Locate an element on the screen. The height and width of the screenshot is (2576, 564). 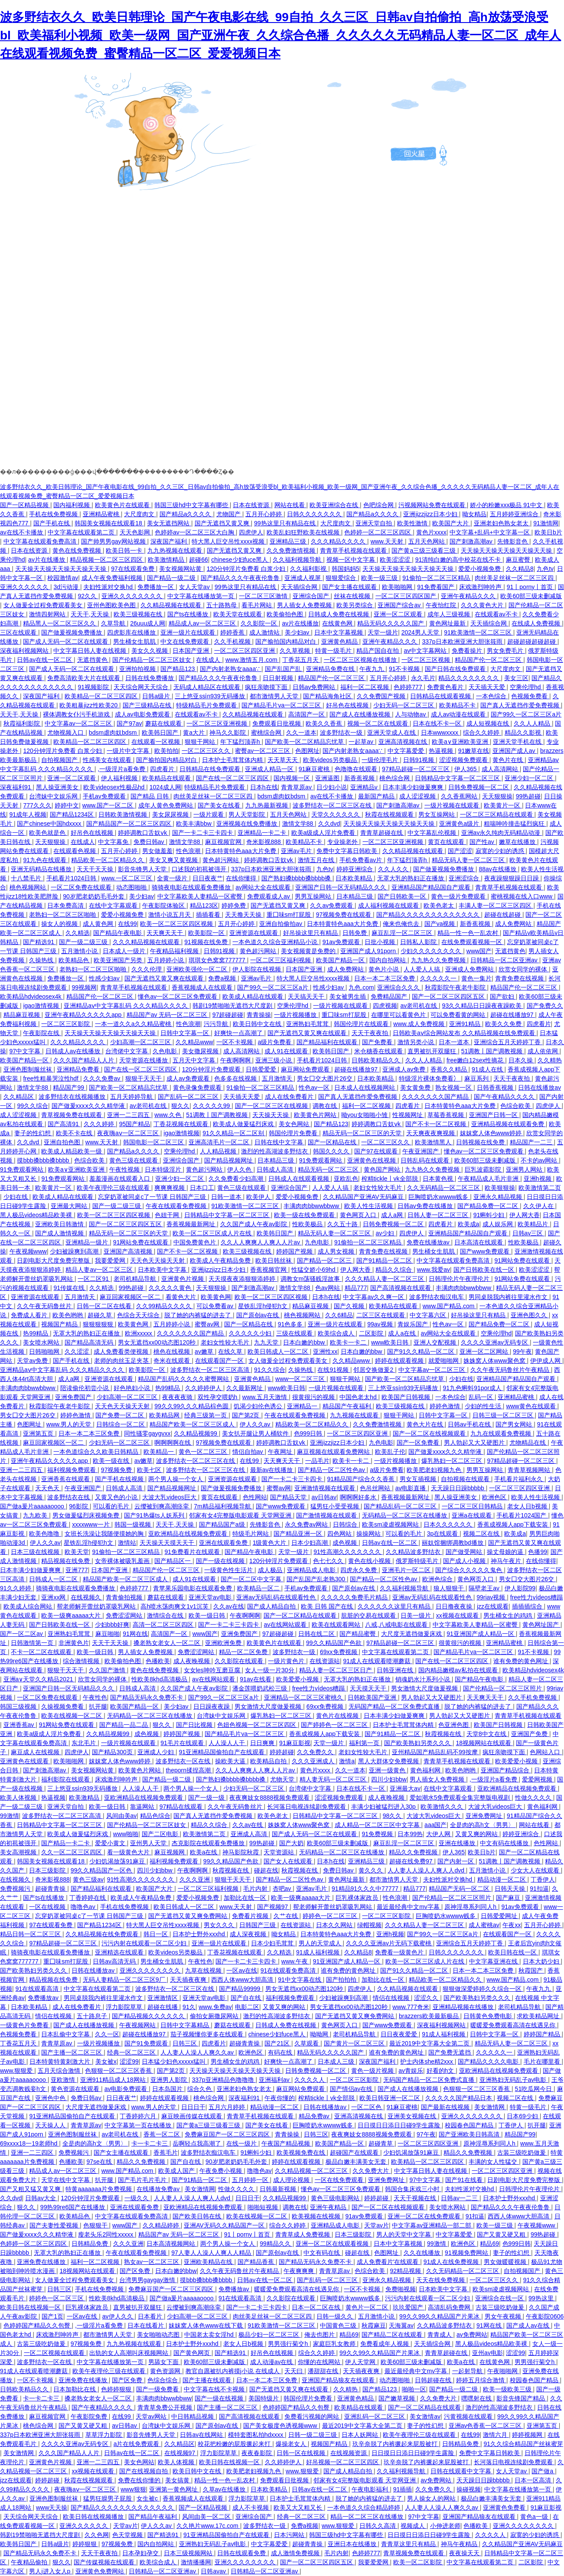
一区二区三区久久 is located at coordinates (207, 750).